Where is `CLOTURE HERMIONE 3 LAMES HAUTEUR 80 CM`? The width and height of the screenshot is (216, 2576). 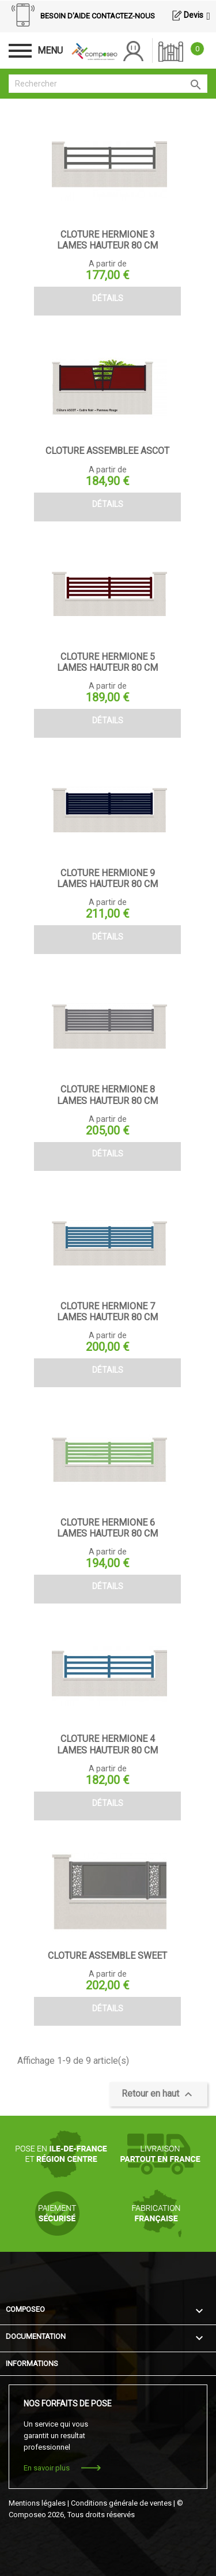
CLOTURE HERMIONE 3 LAMES HAUTEUR 80 CM is located at coordinates (107, 240).